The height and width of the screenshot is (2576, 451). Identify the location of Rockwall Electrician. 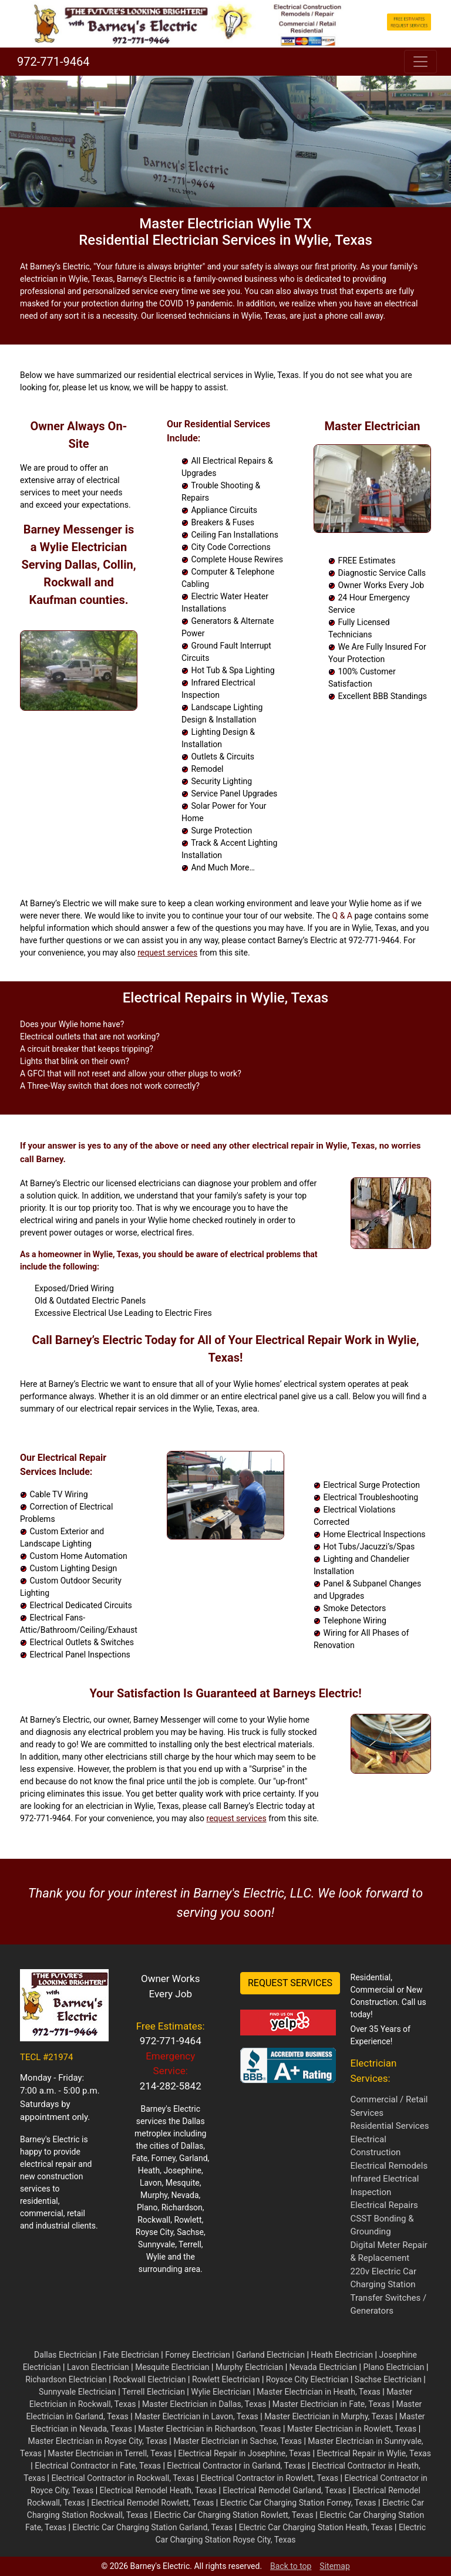
(149, 2379).